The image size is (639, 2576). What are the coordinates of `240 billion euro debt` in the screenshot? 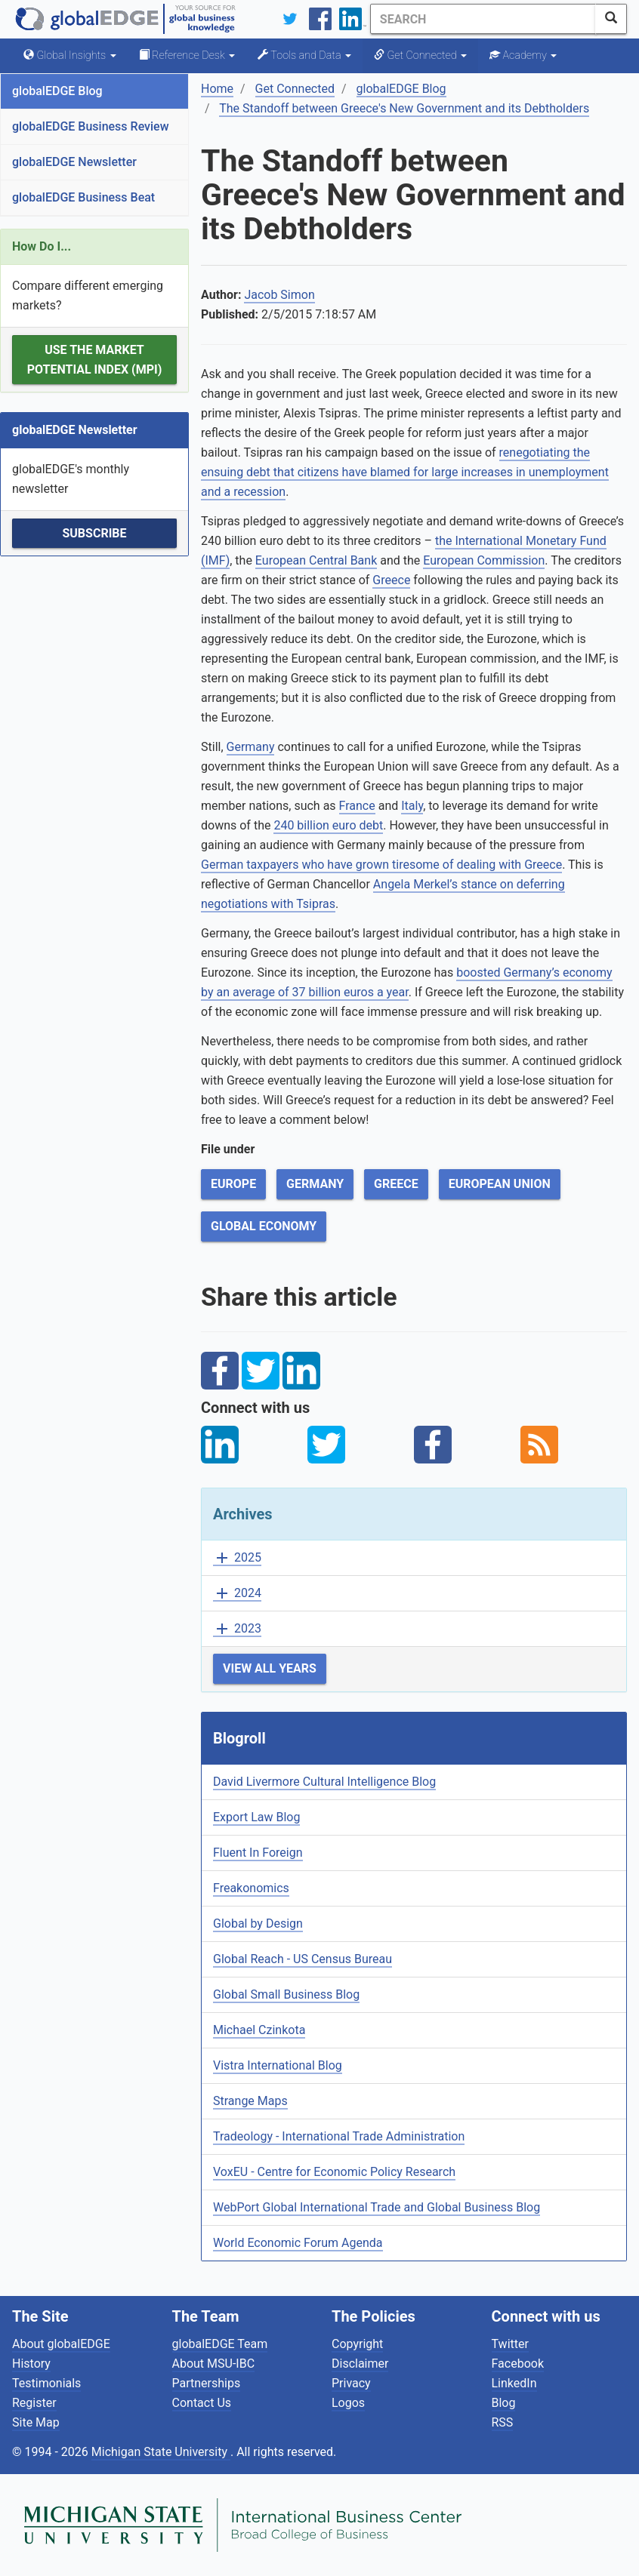 It's located at (328, 825).